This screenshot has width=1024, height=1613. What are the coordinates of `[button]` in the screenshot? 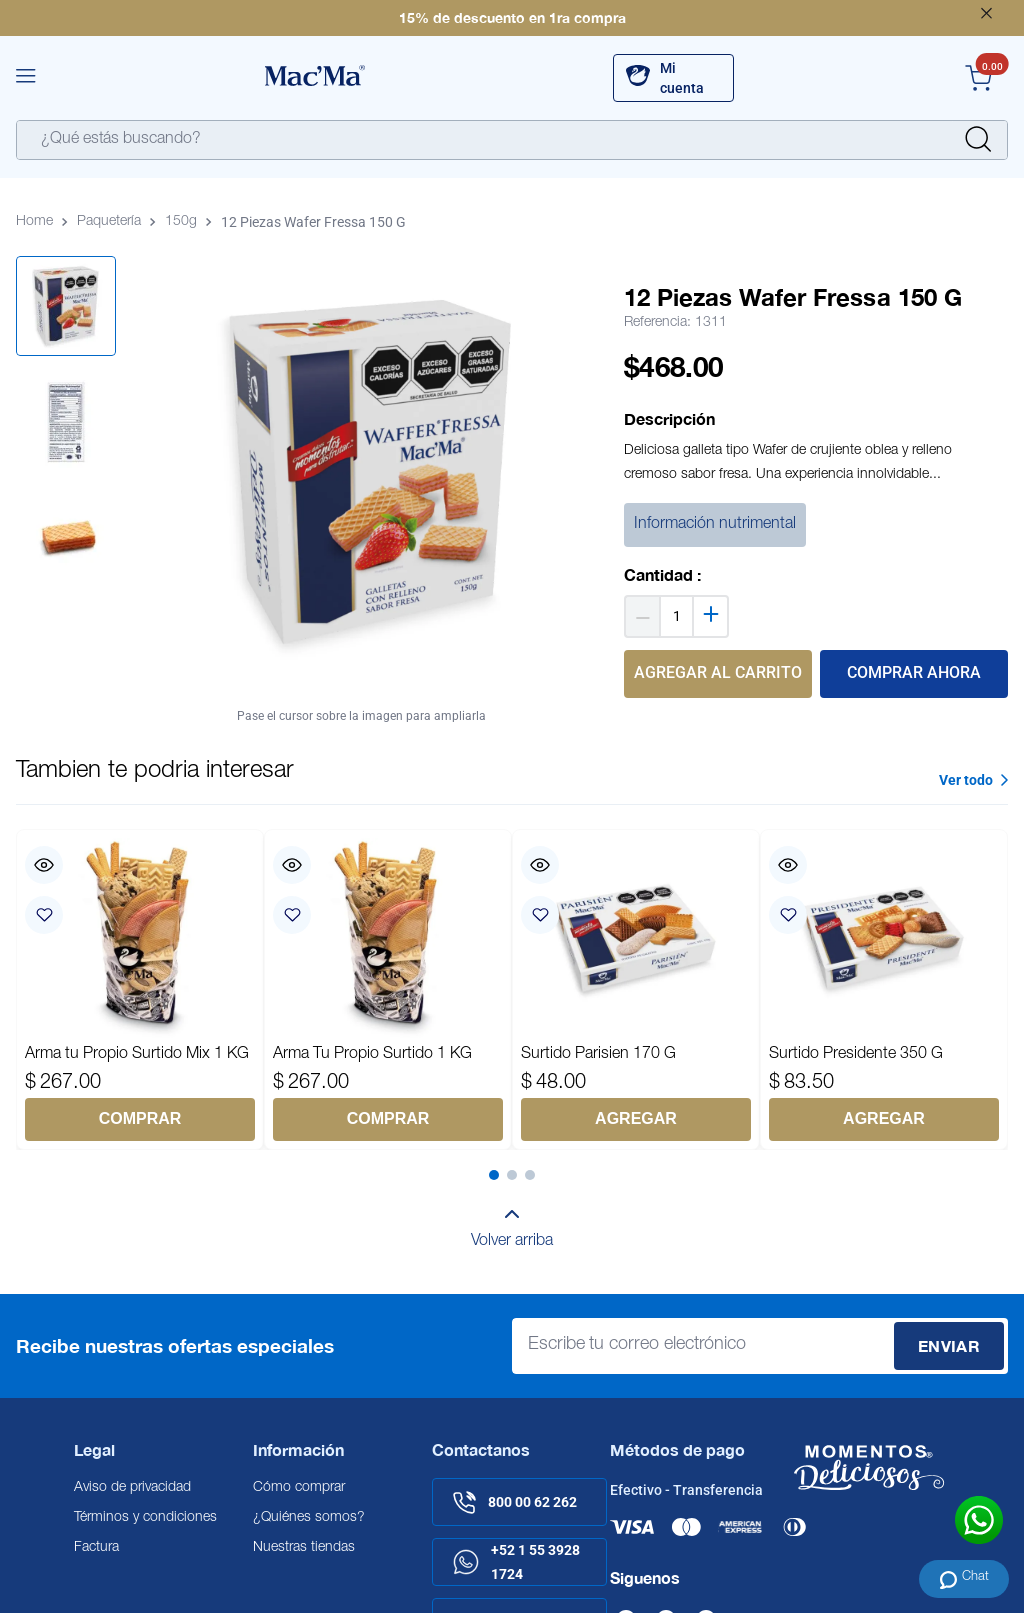 It's located at (26, 78).